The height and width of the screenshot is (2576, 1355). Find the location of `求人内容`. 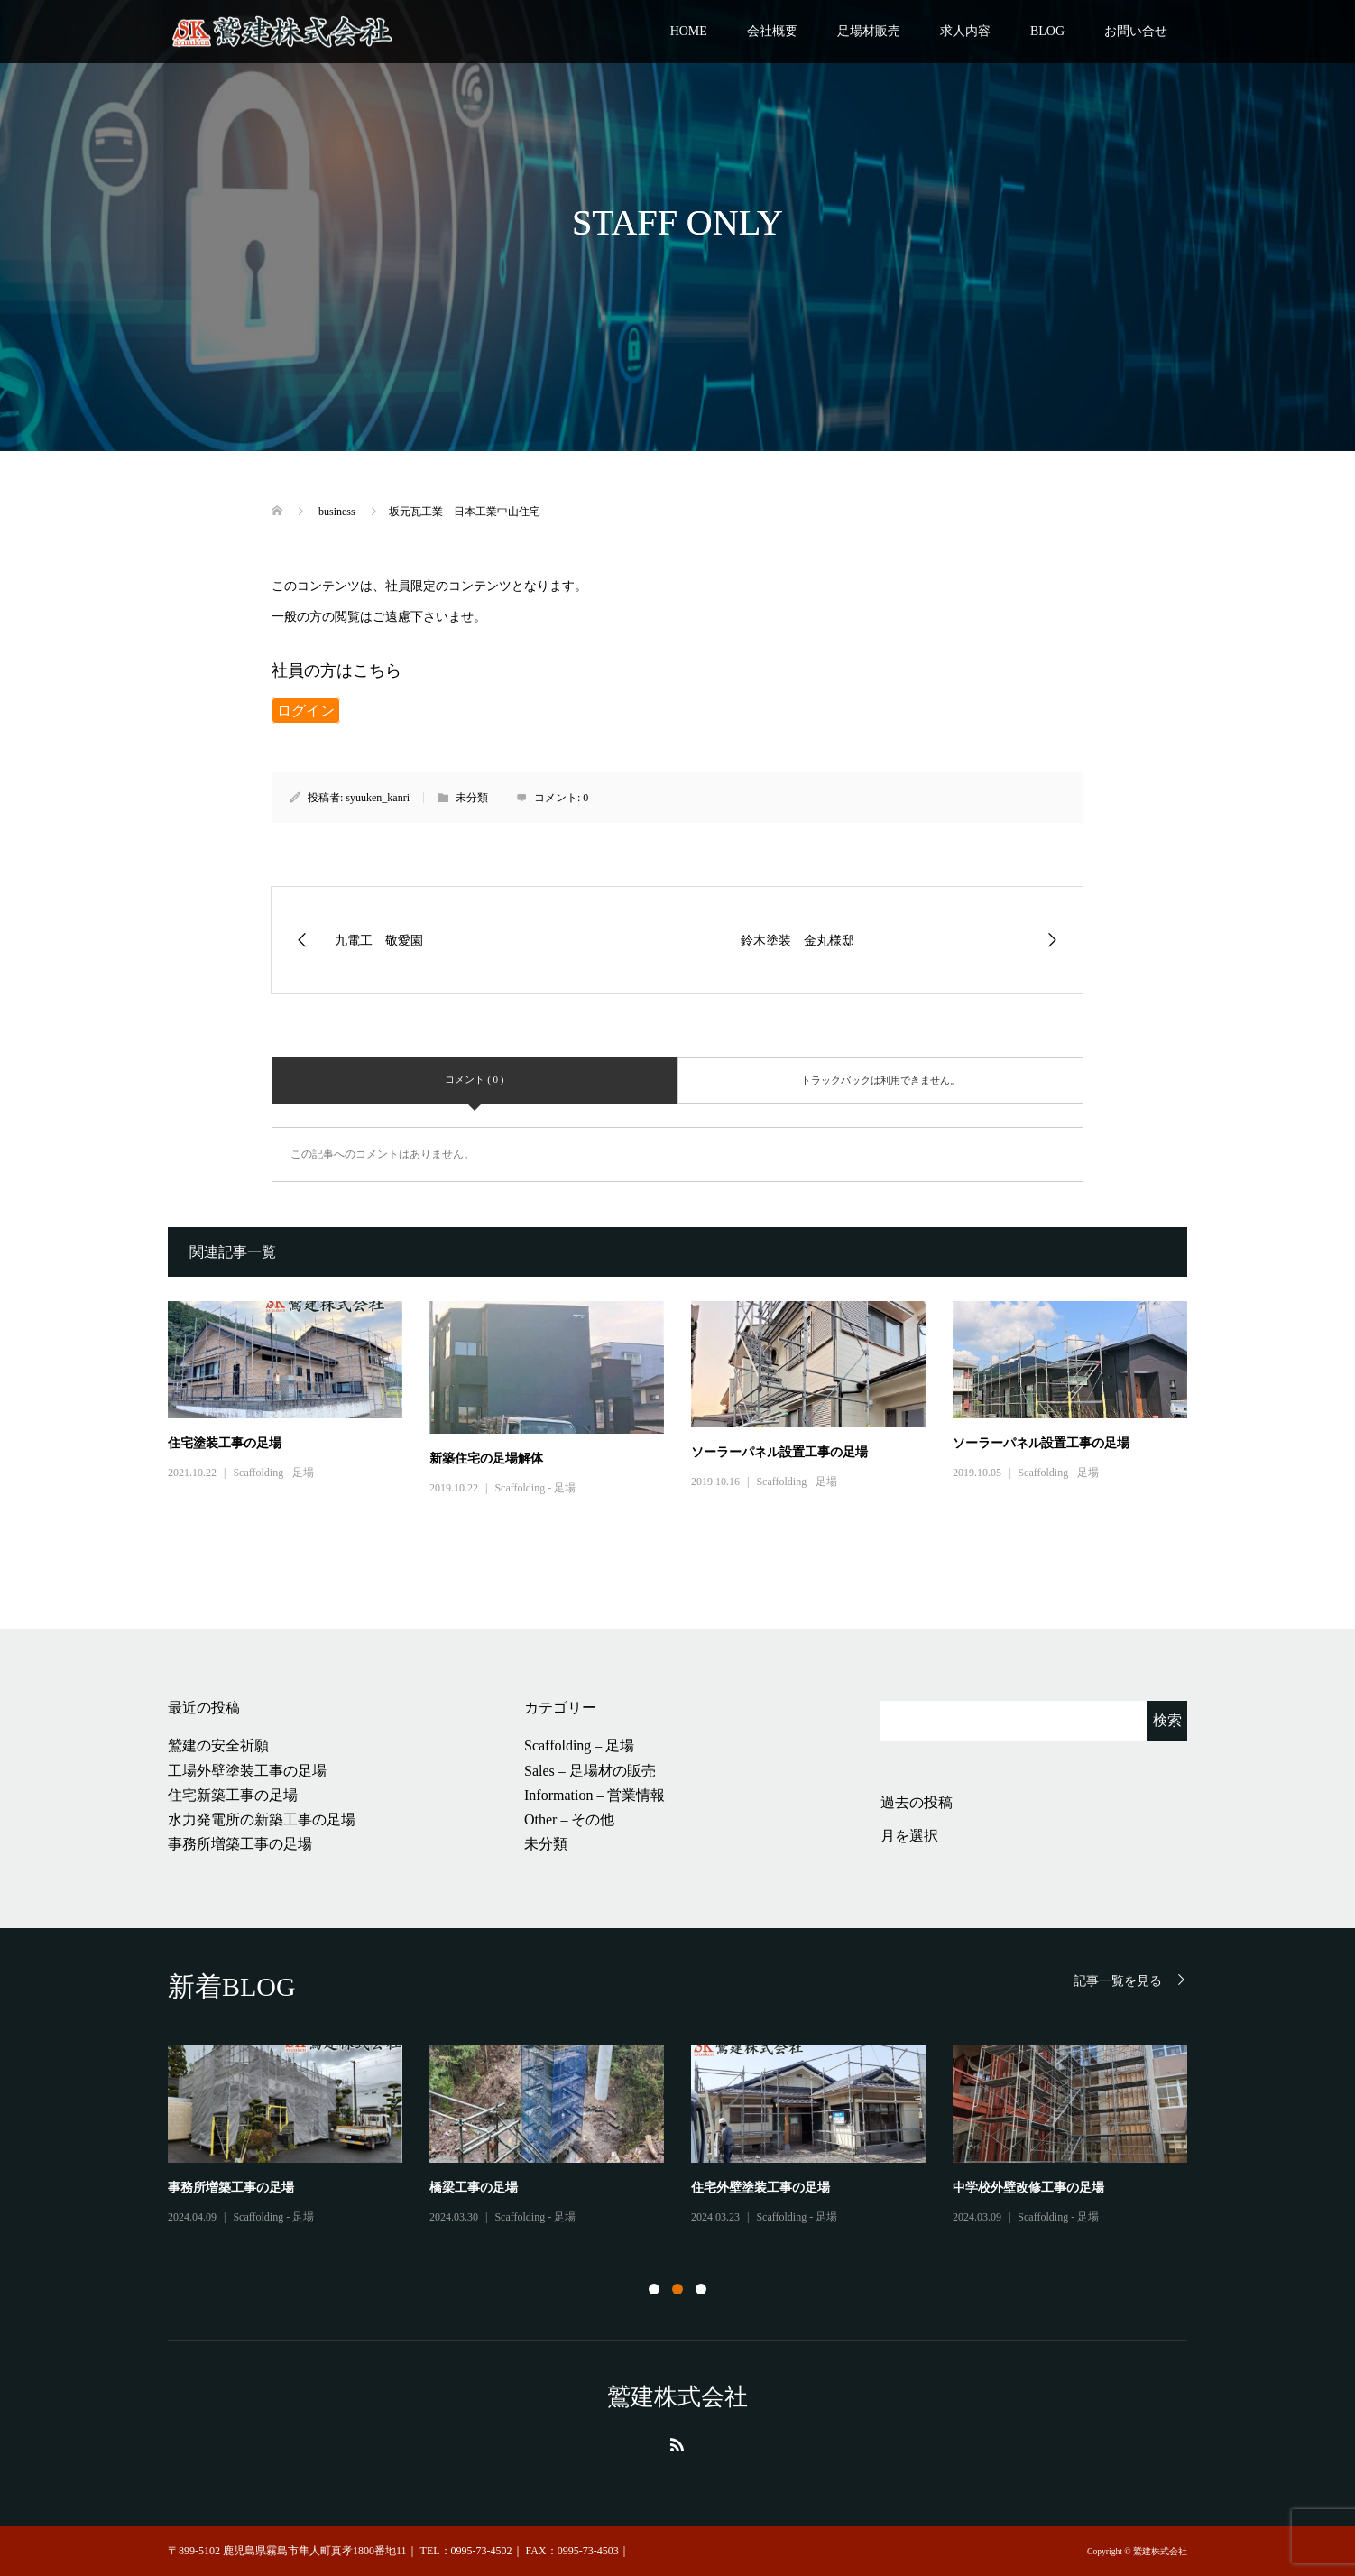

求人内容 is located at coordinates (965, 31).